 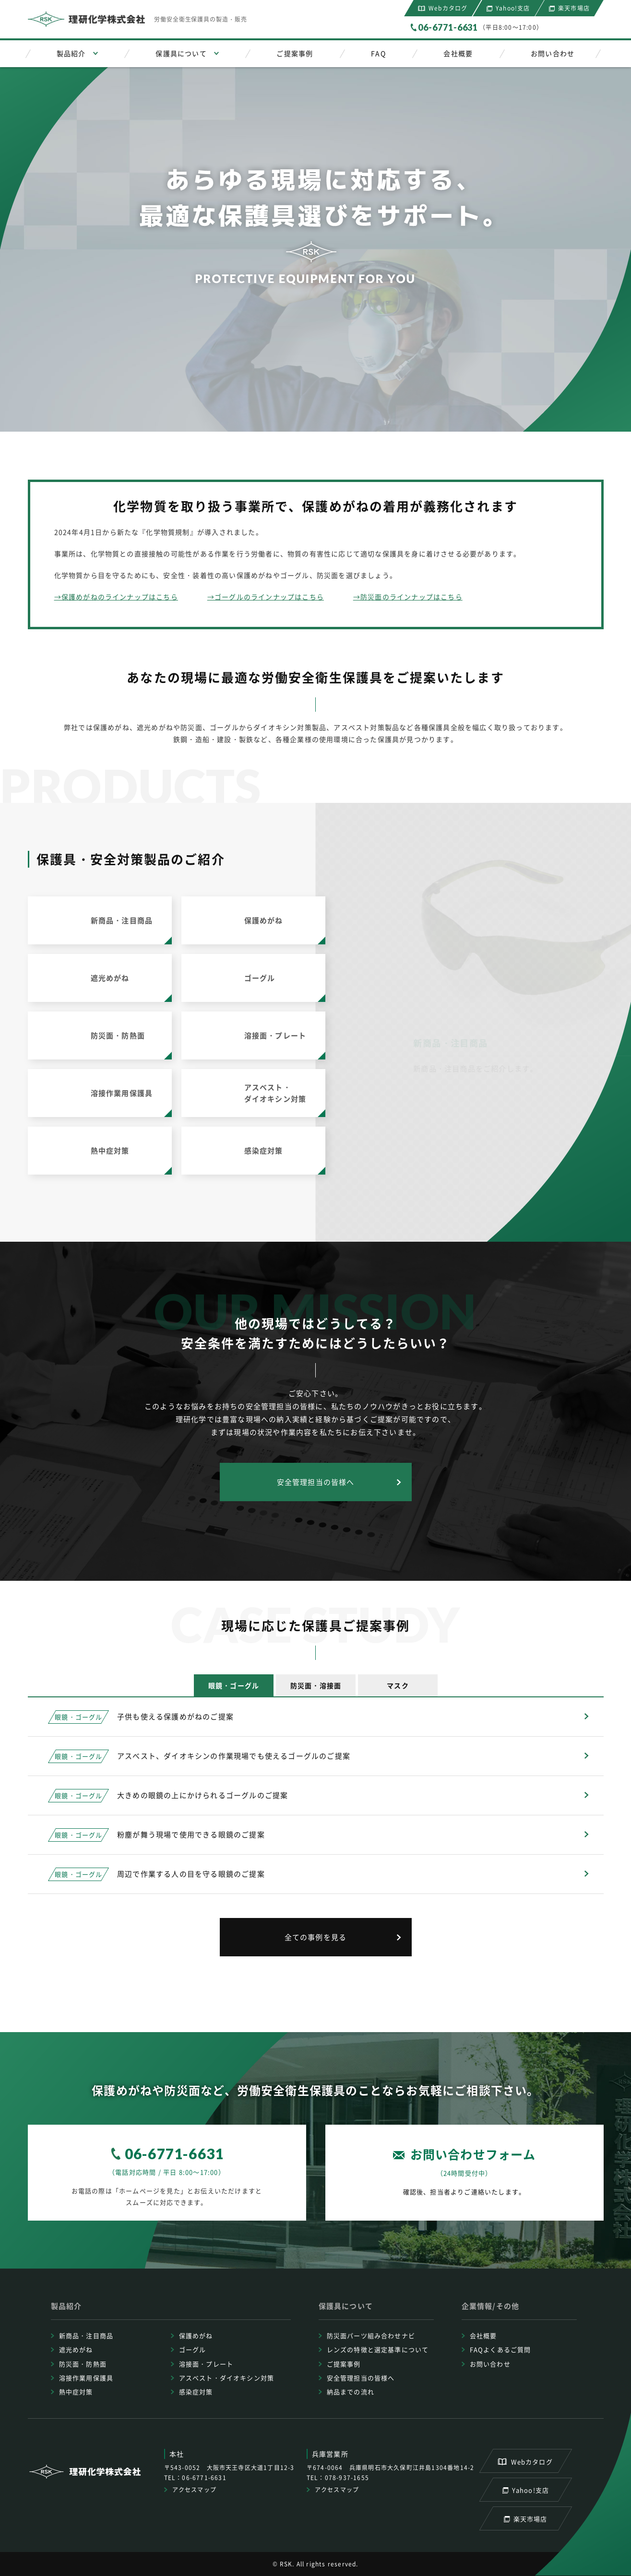 What do you see at coordinates (180, 53) in the screenshot?
I see `保護具について` at bounding box center [180, 53].